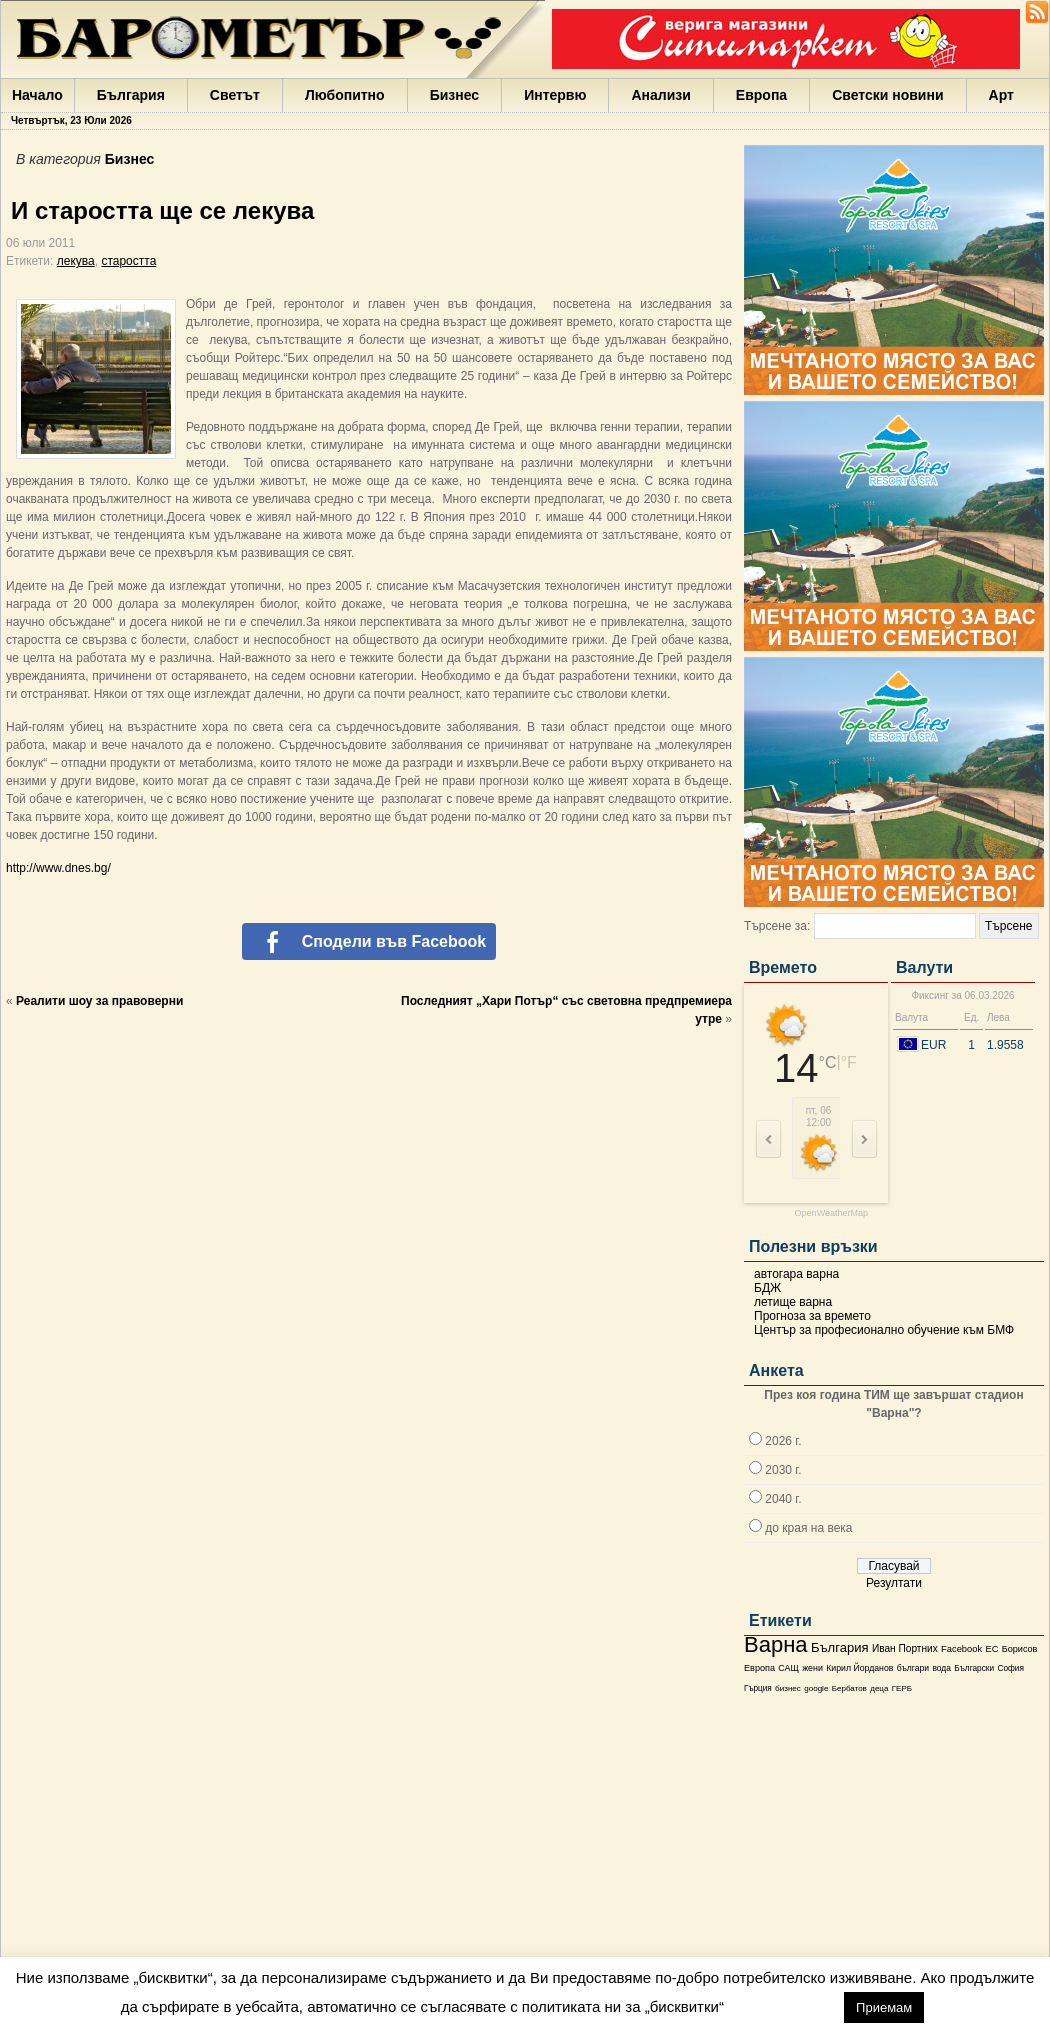 This screenshot has height=2040, width=1050. I want to click on Кирил Йорданов, so click(859, 1668).